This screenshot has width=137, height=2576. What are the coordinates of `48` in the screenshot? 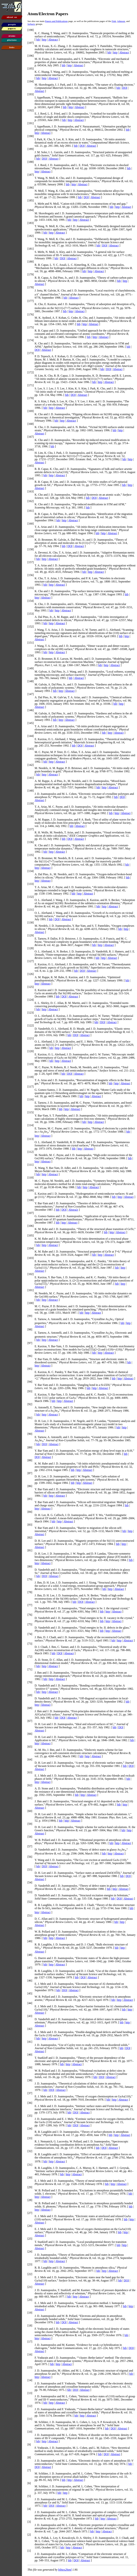 It's located at (29, 1954).